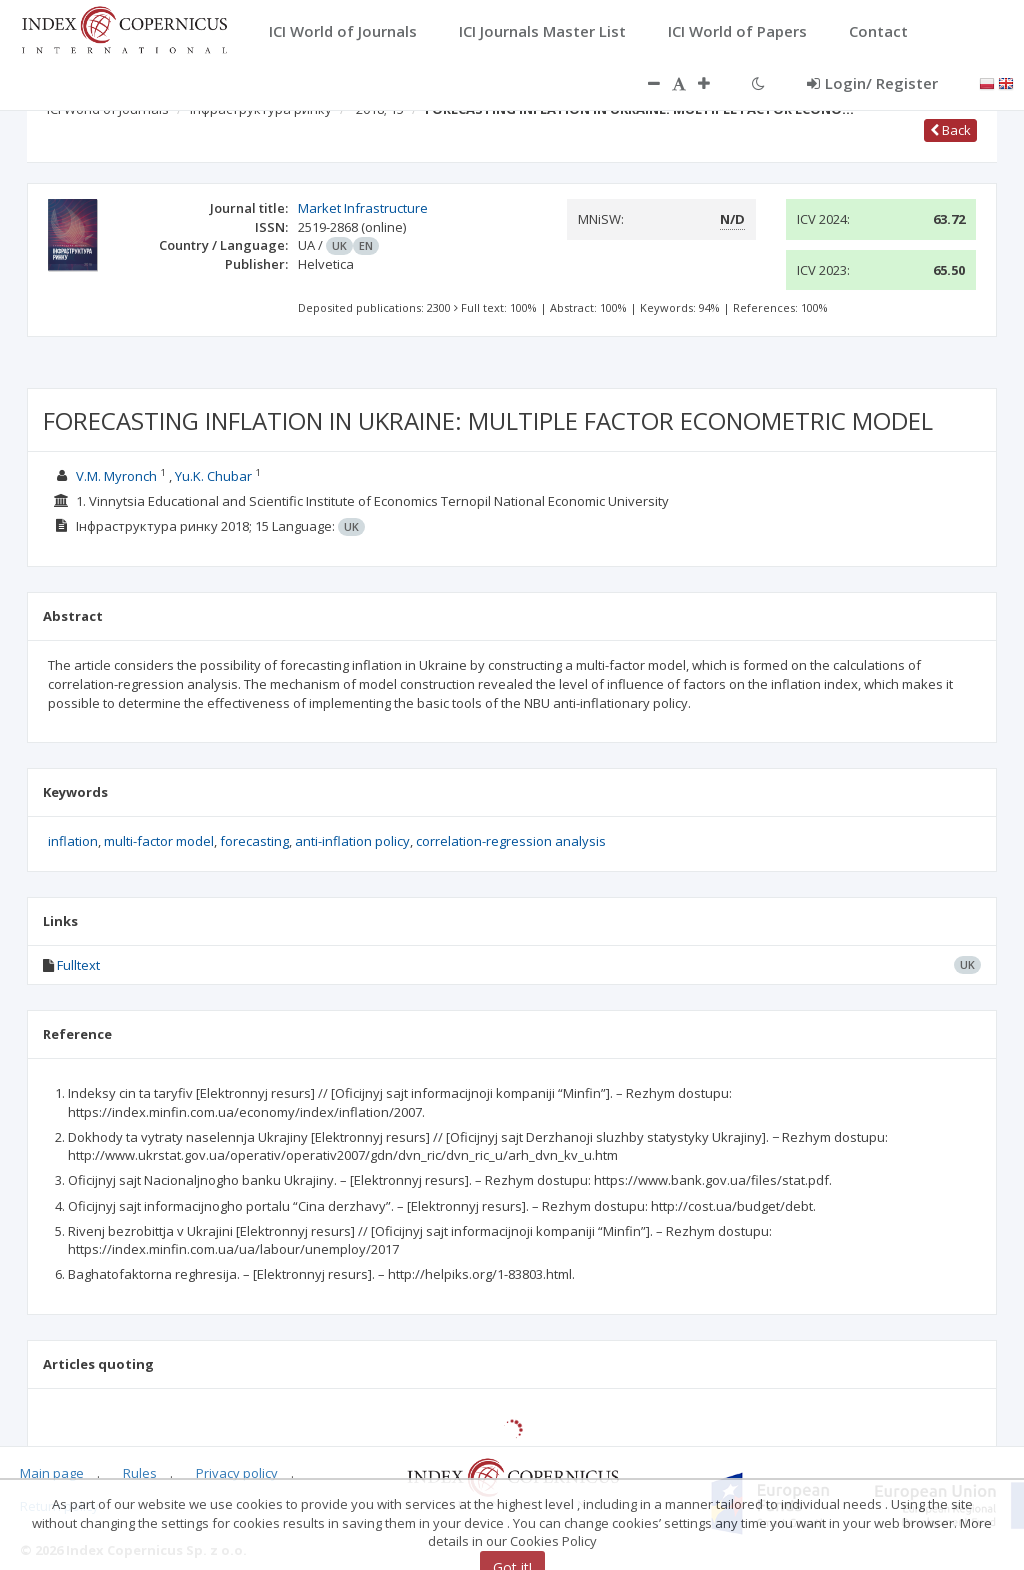 The width and height of the screenshot is (1024, 1570). What do you see at coordinates (254, 841) in the screenshot?
I see `forecasting` at bounding box center [254, 841].